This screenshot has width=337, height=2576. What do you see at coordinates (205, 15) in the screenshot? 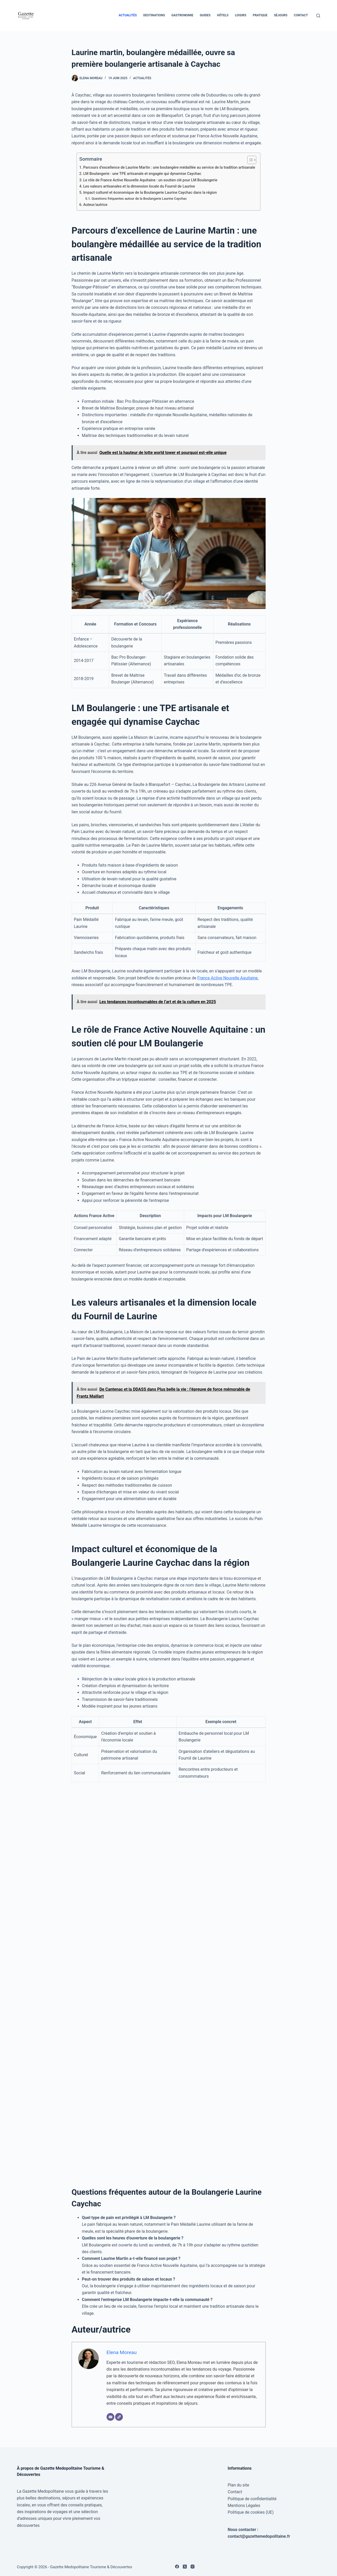
I see `Guides` at bounding box center [205, 15].